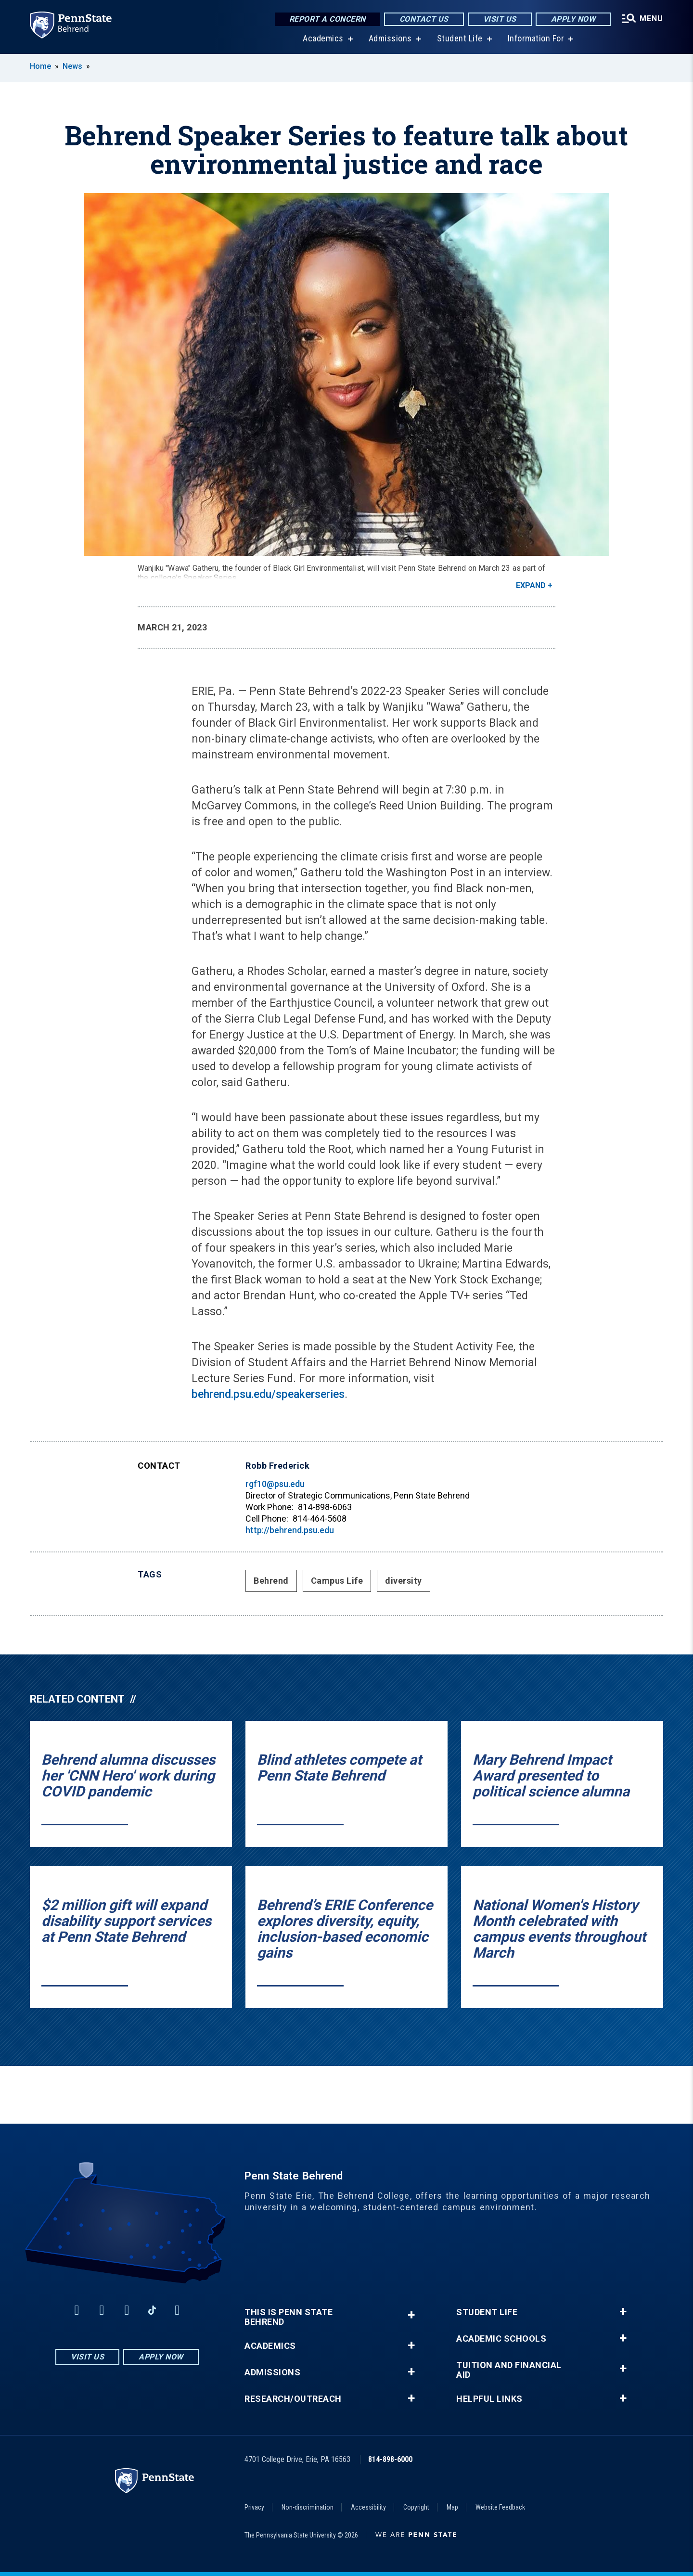  What do you see at coordinates (327, 19) in the screenshot?
I see `Report a Concern` at bounding box center [327, 19].